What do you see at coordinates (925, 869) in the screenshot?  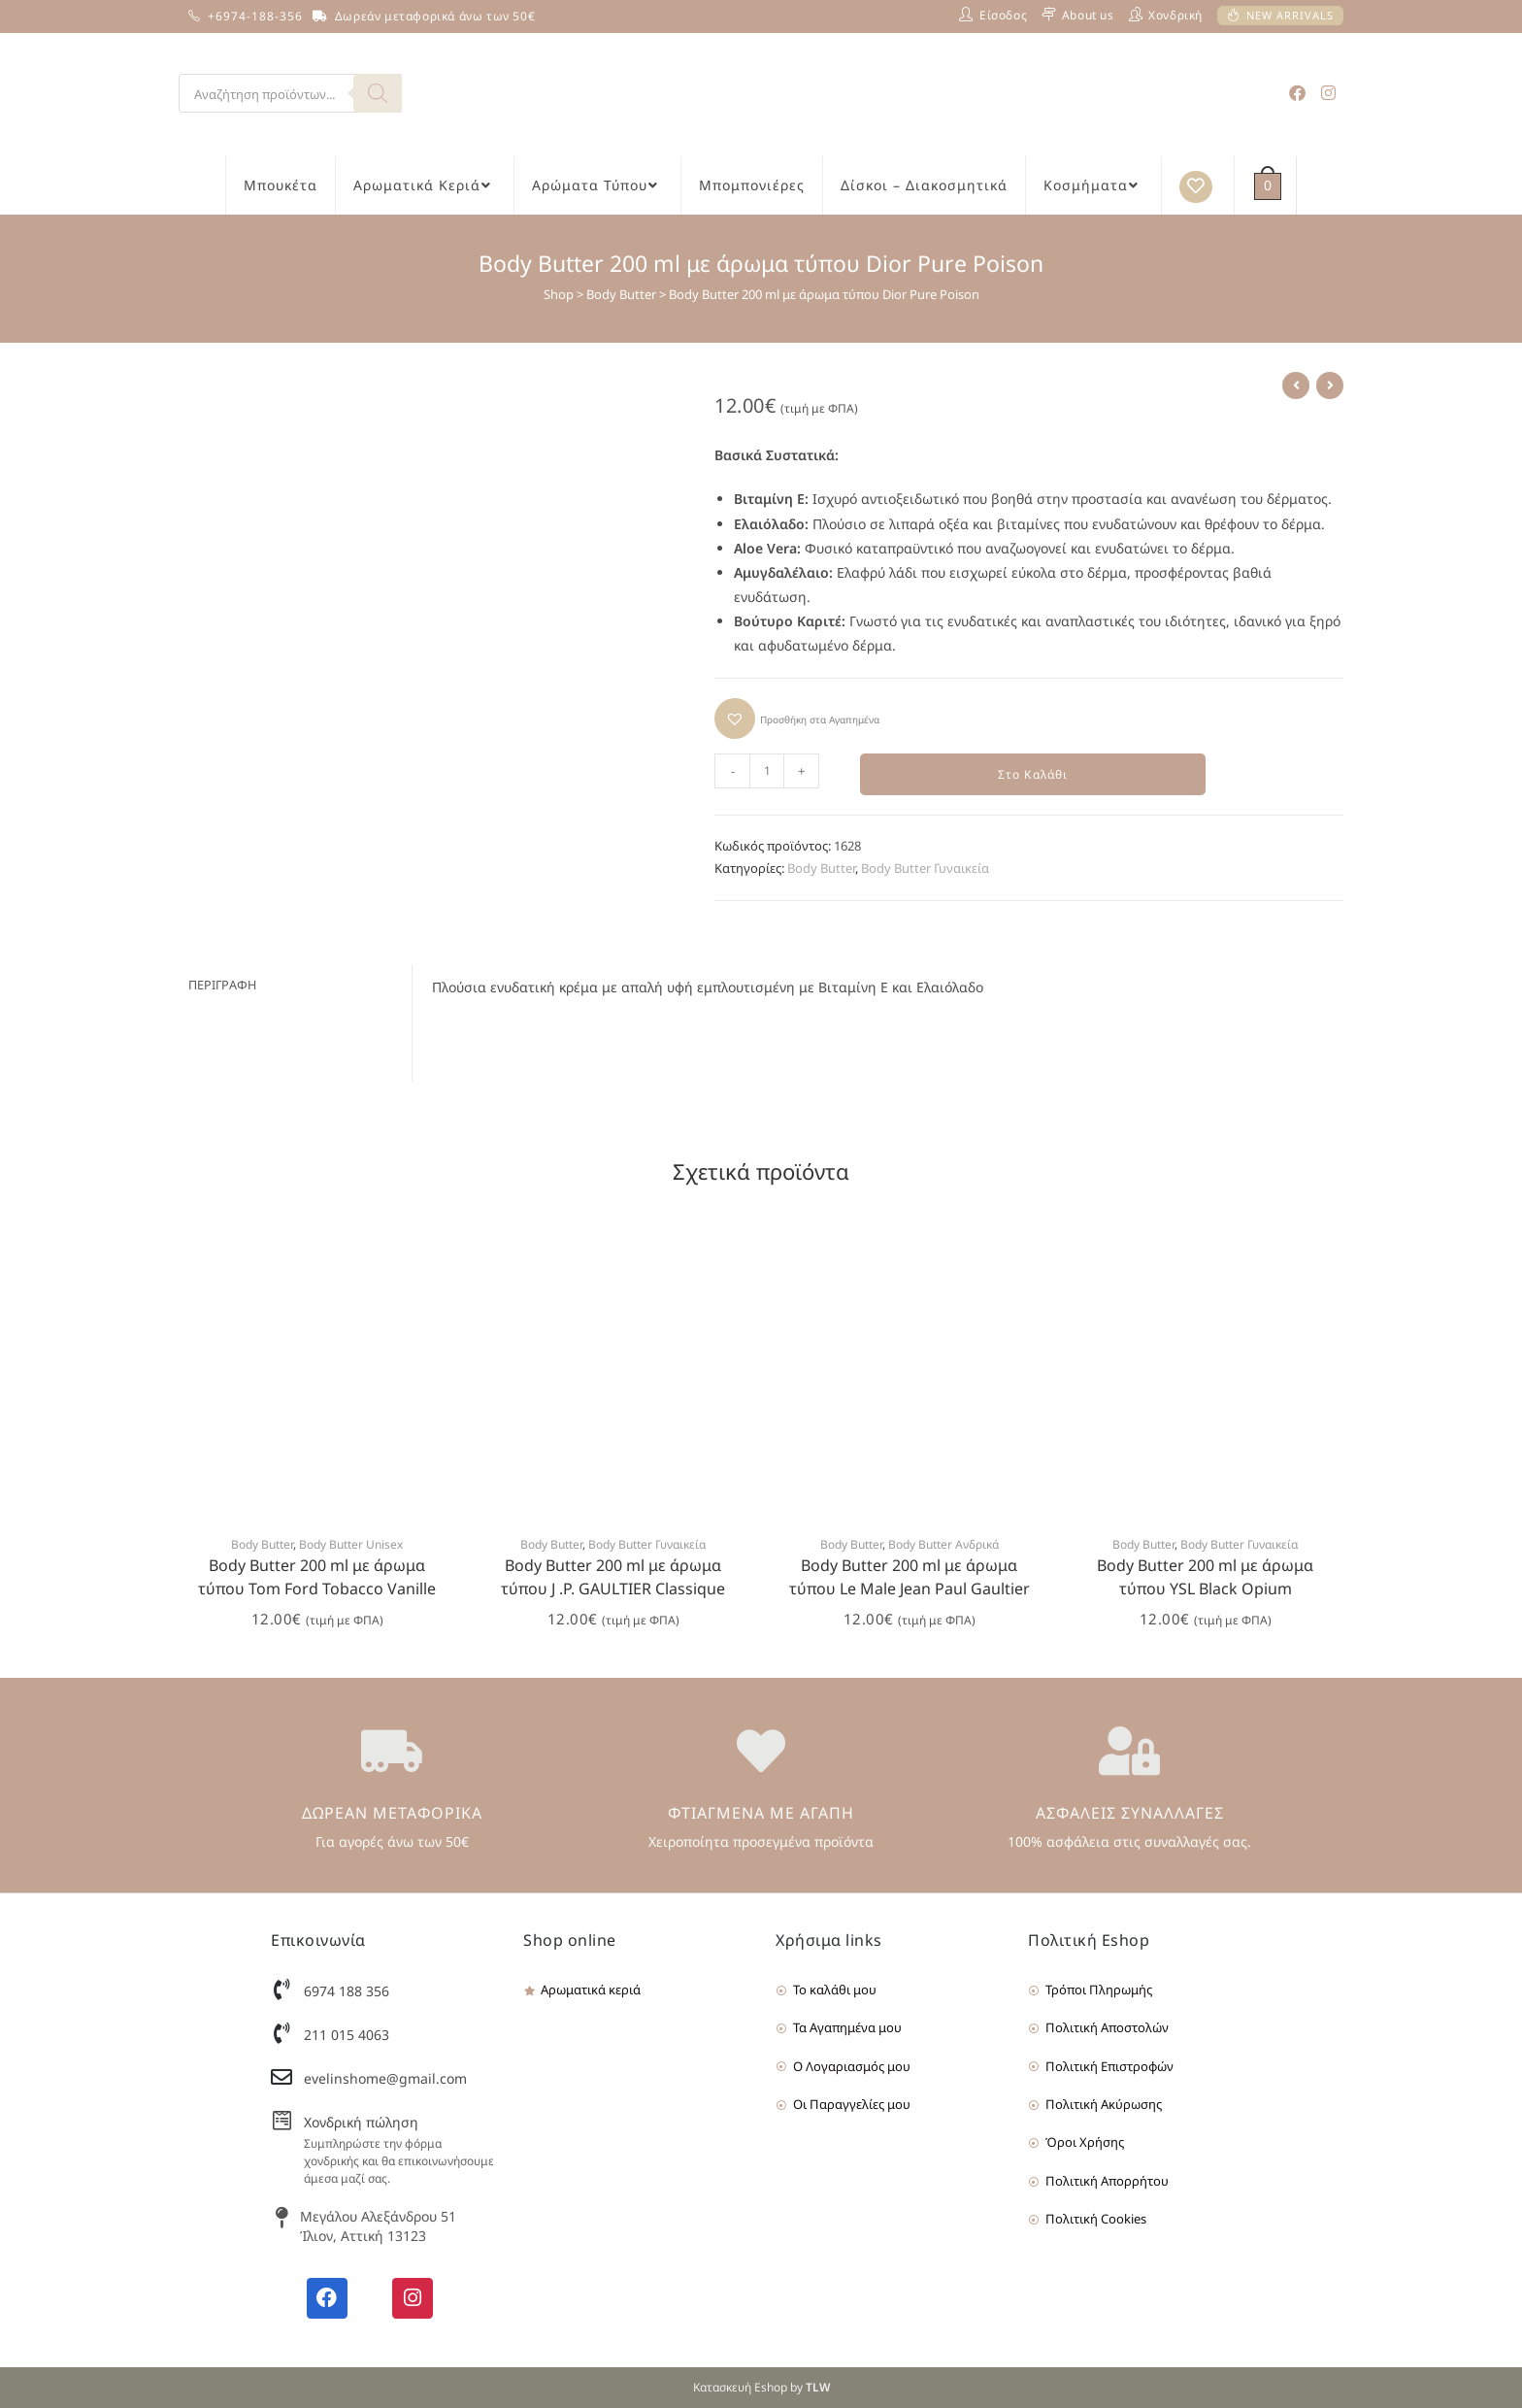 I see `Body Butter Γυναικεία` at bounding box center [925, 869].